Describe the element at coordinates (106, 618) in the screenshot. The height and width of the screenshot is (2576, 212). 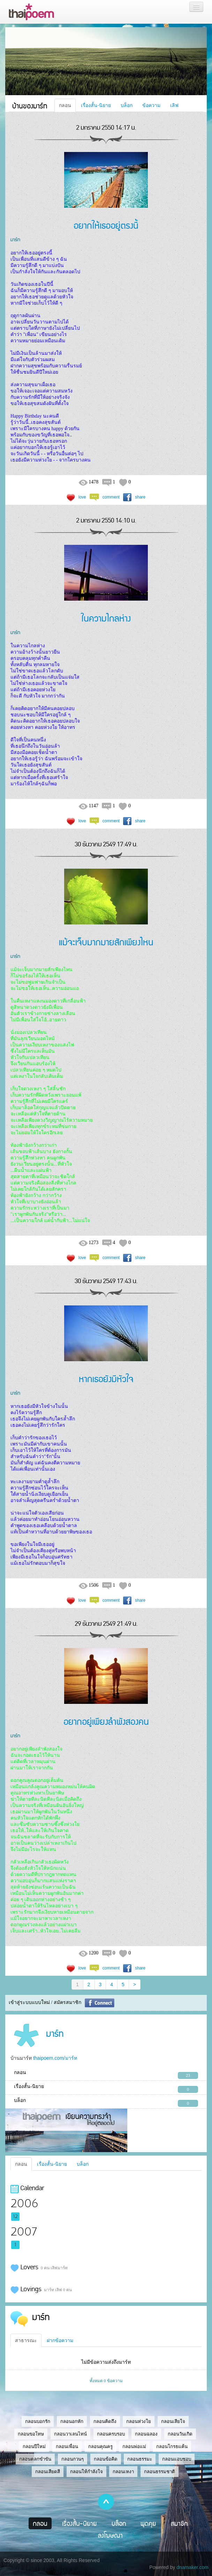
I see `ในความไกลห่าง` at that location.